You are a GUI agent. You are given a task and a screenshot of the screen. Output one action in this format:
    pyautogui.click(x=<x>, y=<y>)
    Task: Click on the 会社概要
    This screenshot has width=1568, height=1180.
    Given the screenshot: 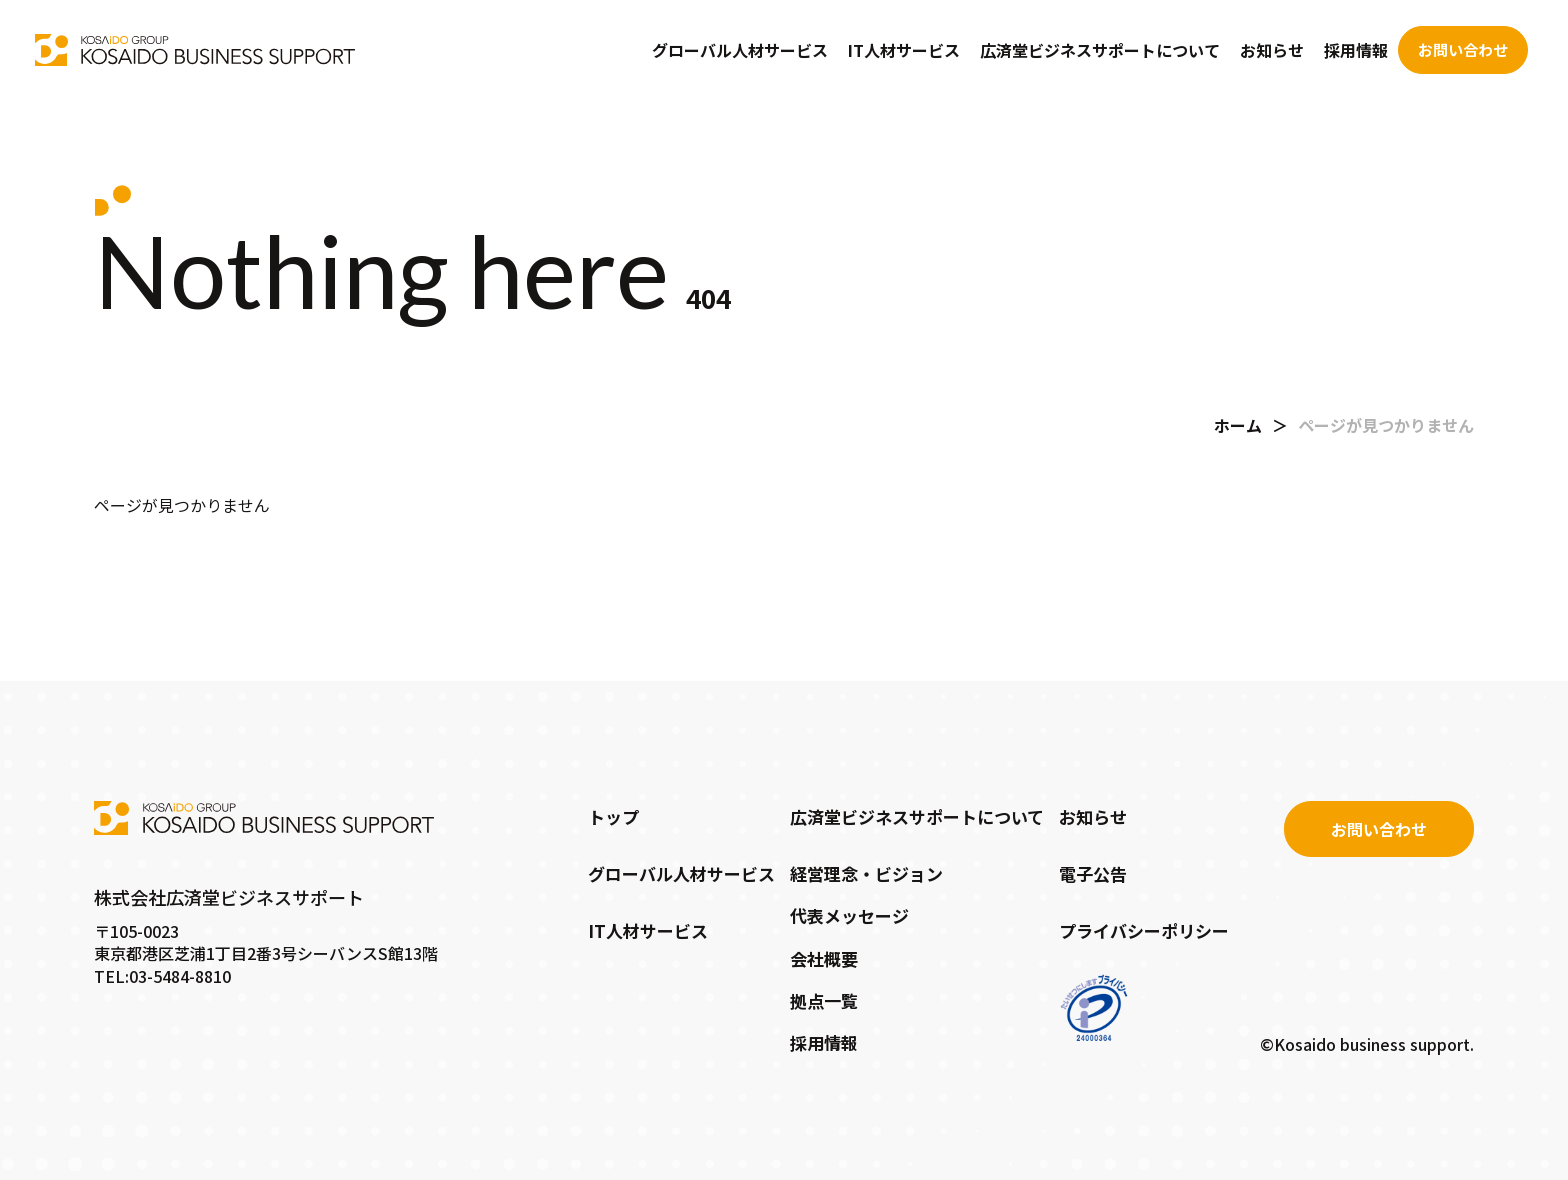 What is the action you would take?
    pyautogui.click(x=824, y=958)
    